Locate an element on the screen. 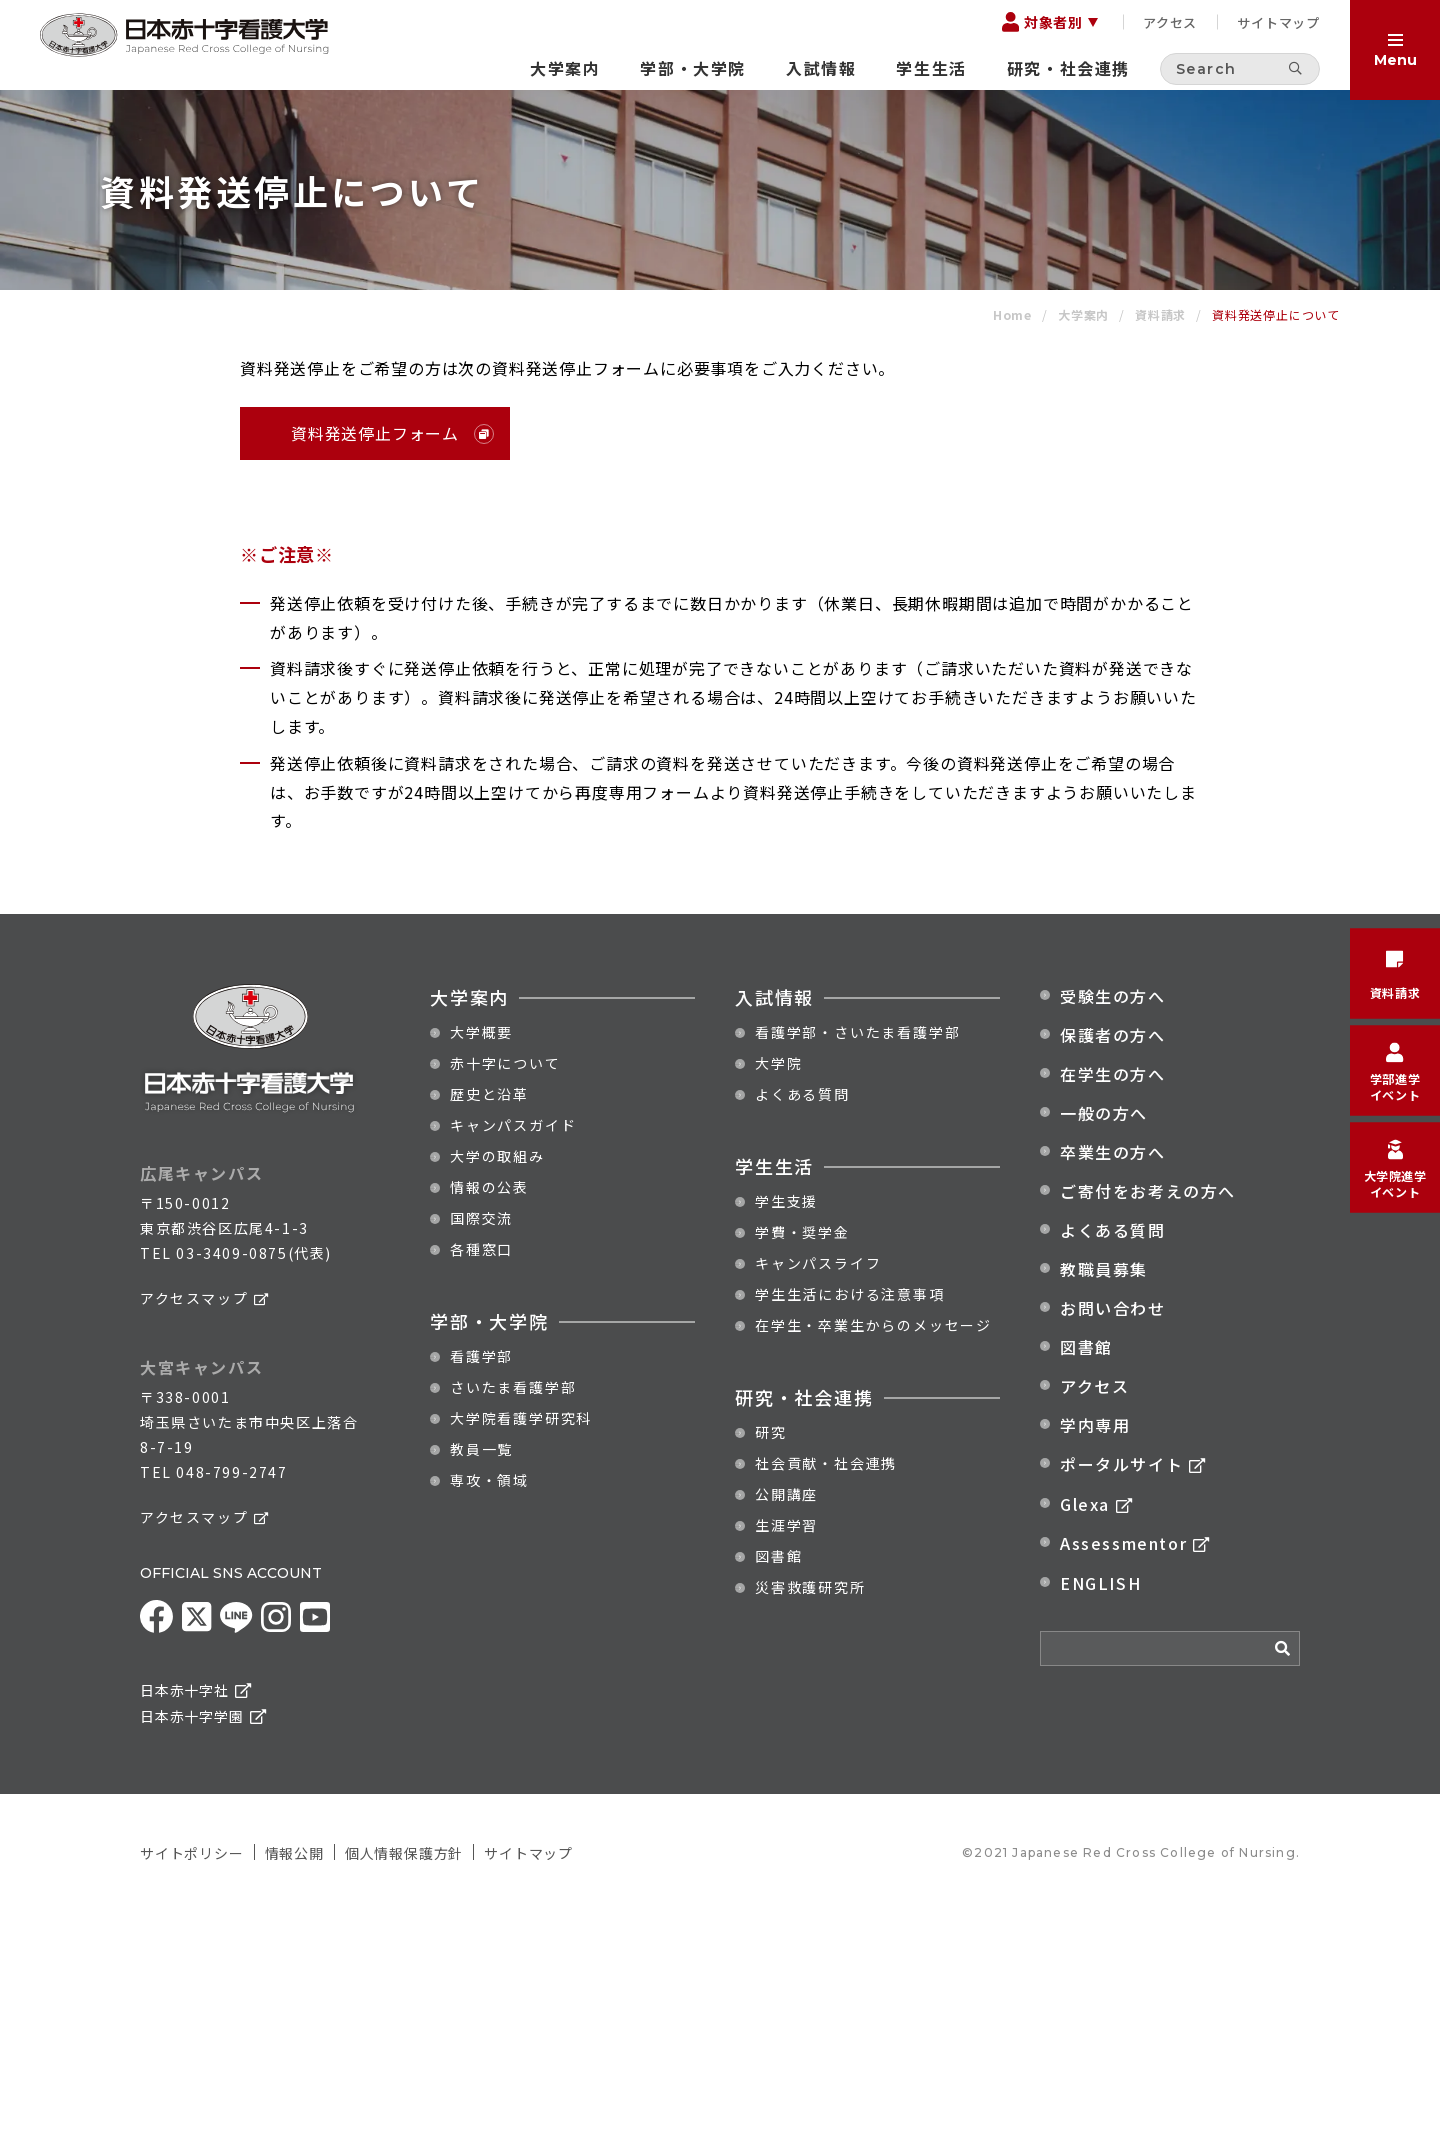  教員一覧 is located at coordinates (481, 1679).